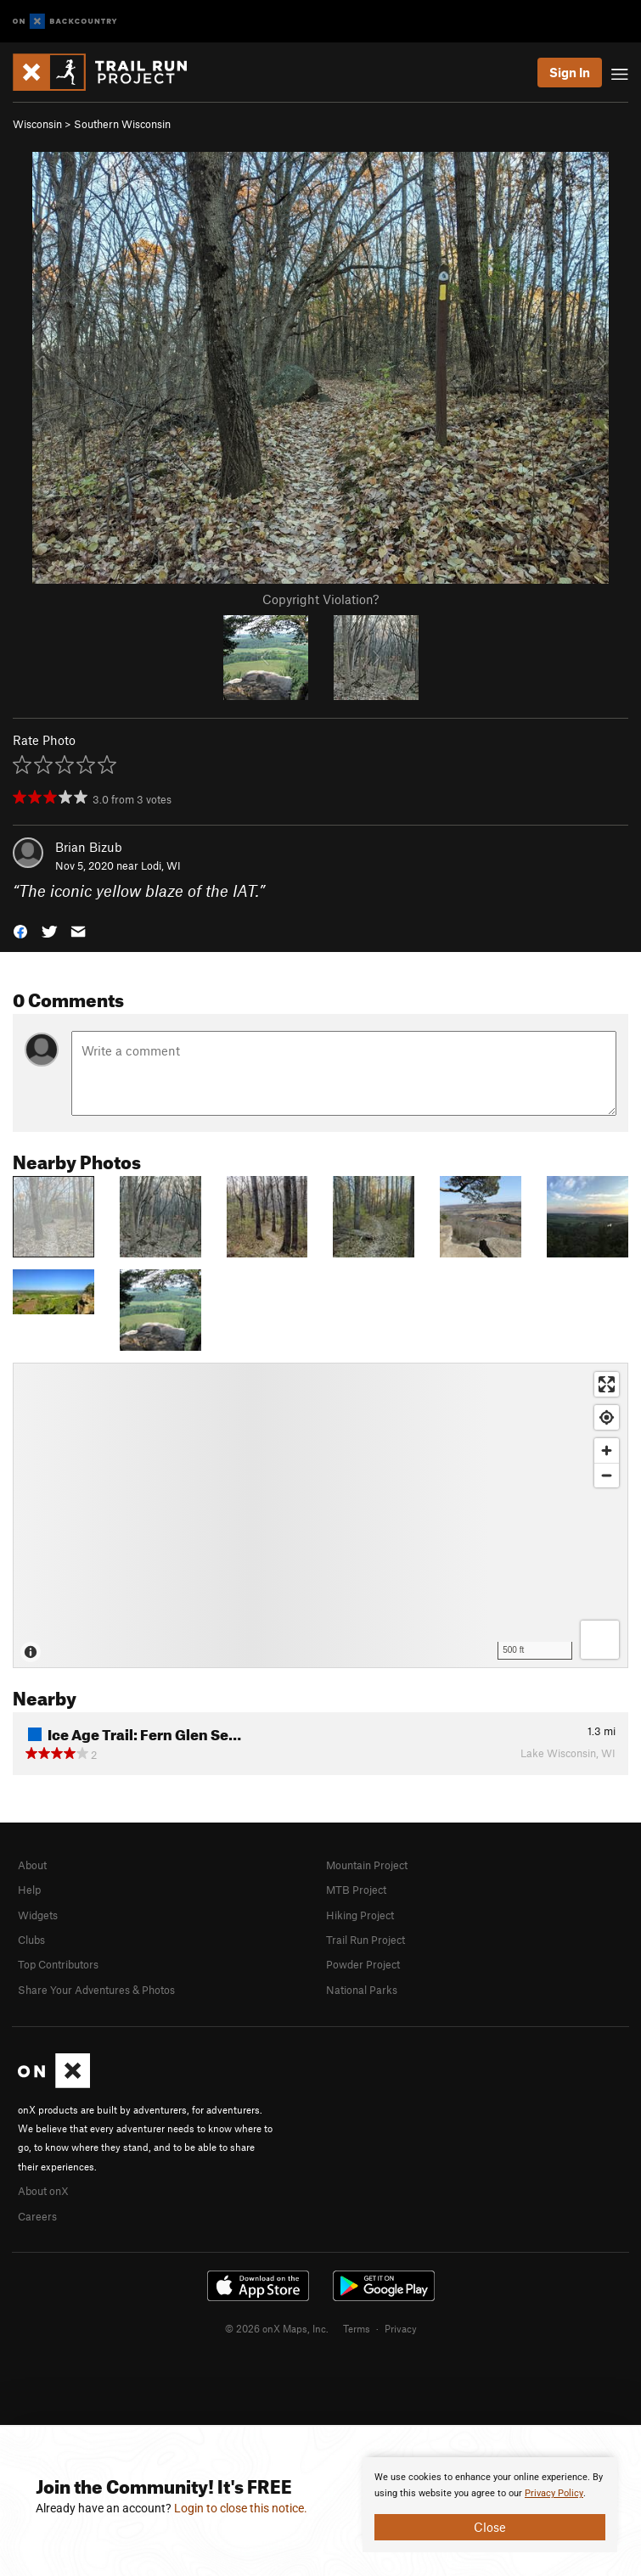  I want to click on Widgets, so click(38, 1915).